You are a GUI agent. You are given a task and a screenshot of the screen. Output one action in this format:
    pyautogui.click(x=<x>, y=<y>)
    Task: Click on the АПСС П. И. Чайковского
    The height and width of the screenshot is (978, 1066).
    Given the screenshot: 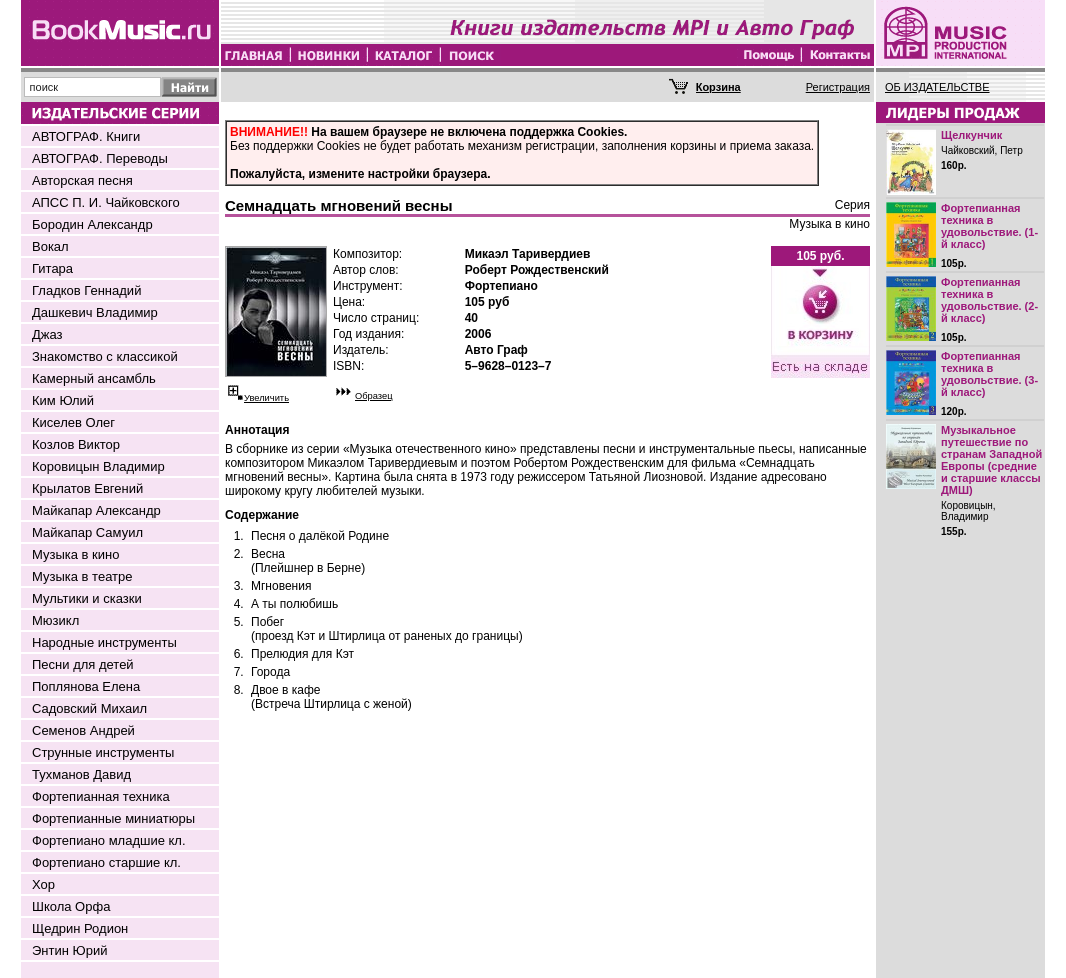 What is the action you would take?
    pyautogui.click(x=106, y=202)
    